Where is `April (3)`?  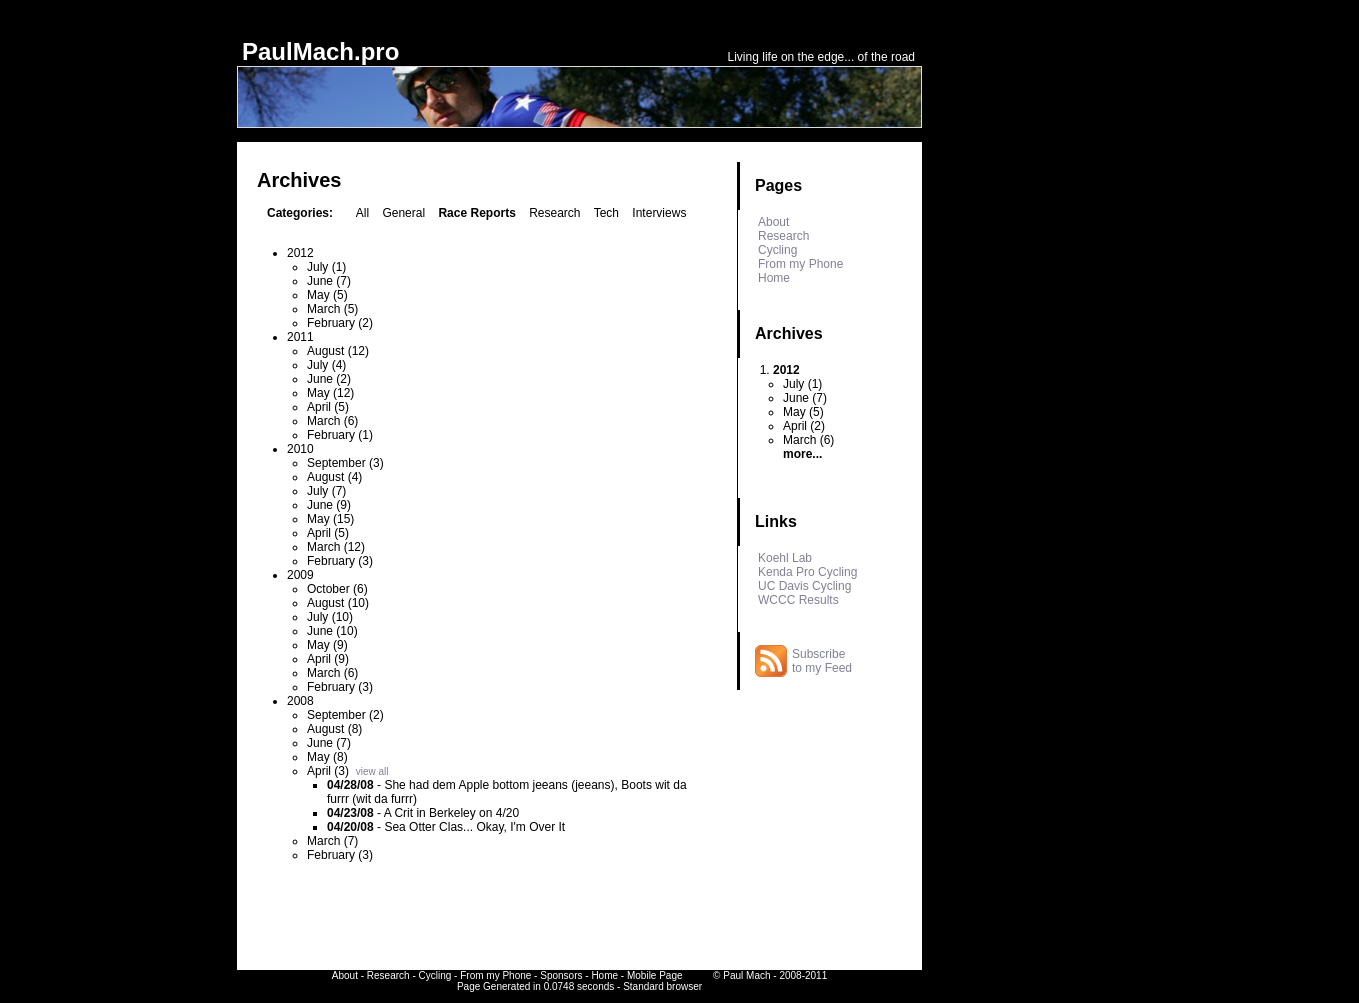
April (3) is located at coordinates (328, 771).